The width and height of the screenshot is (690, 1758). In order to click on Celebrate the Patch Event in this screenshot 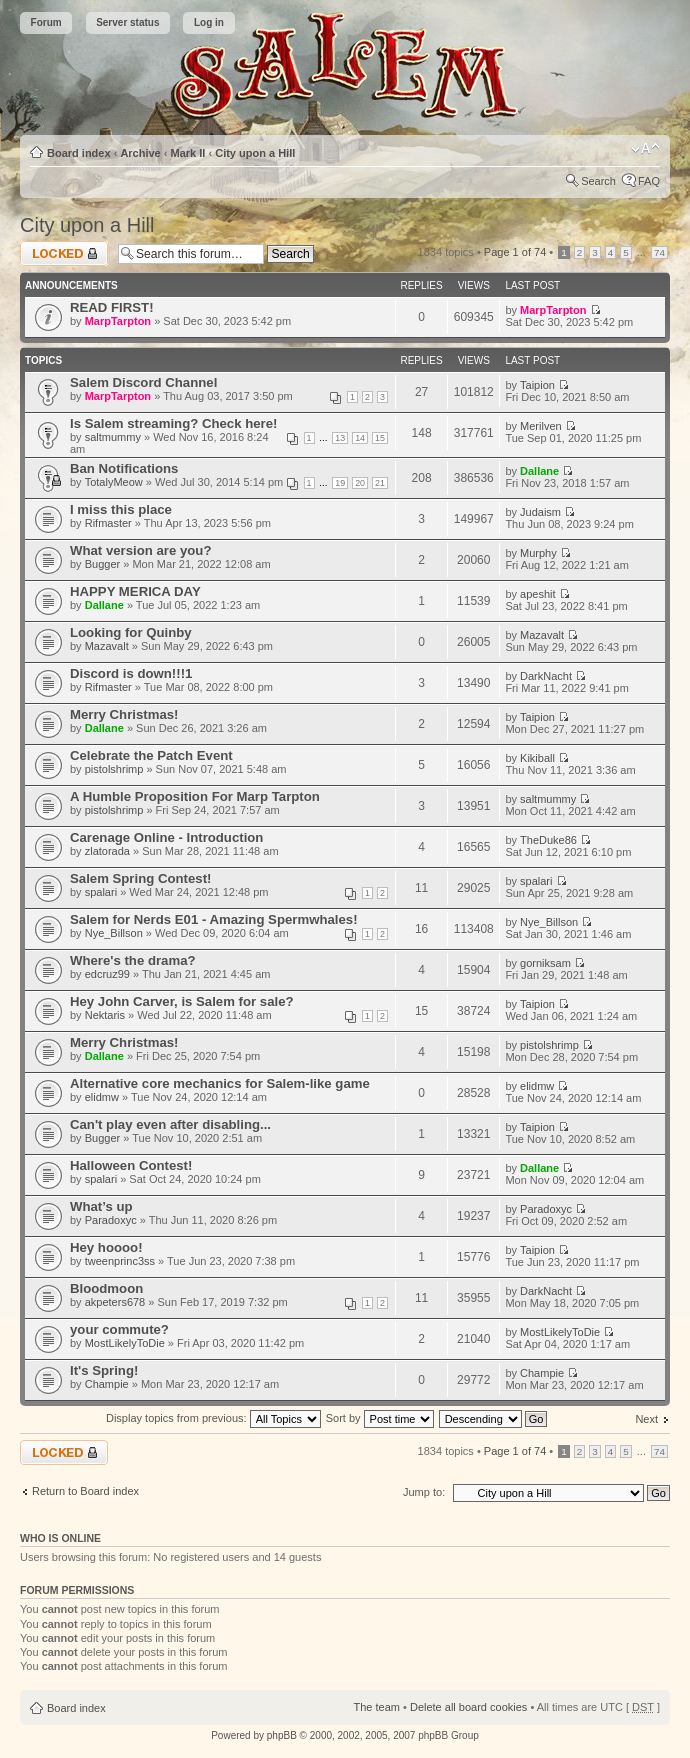, I will do `click(151, 755)`.